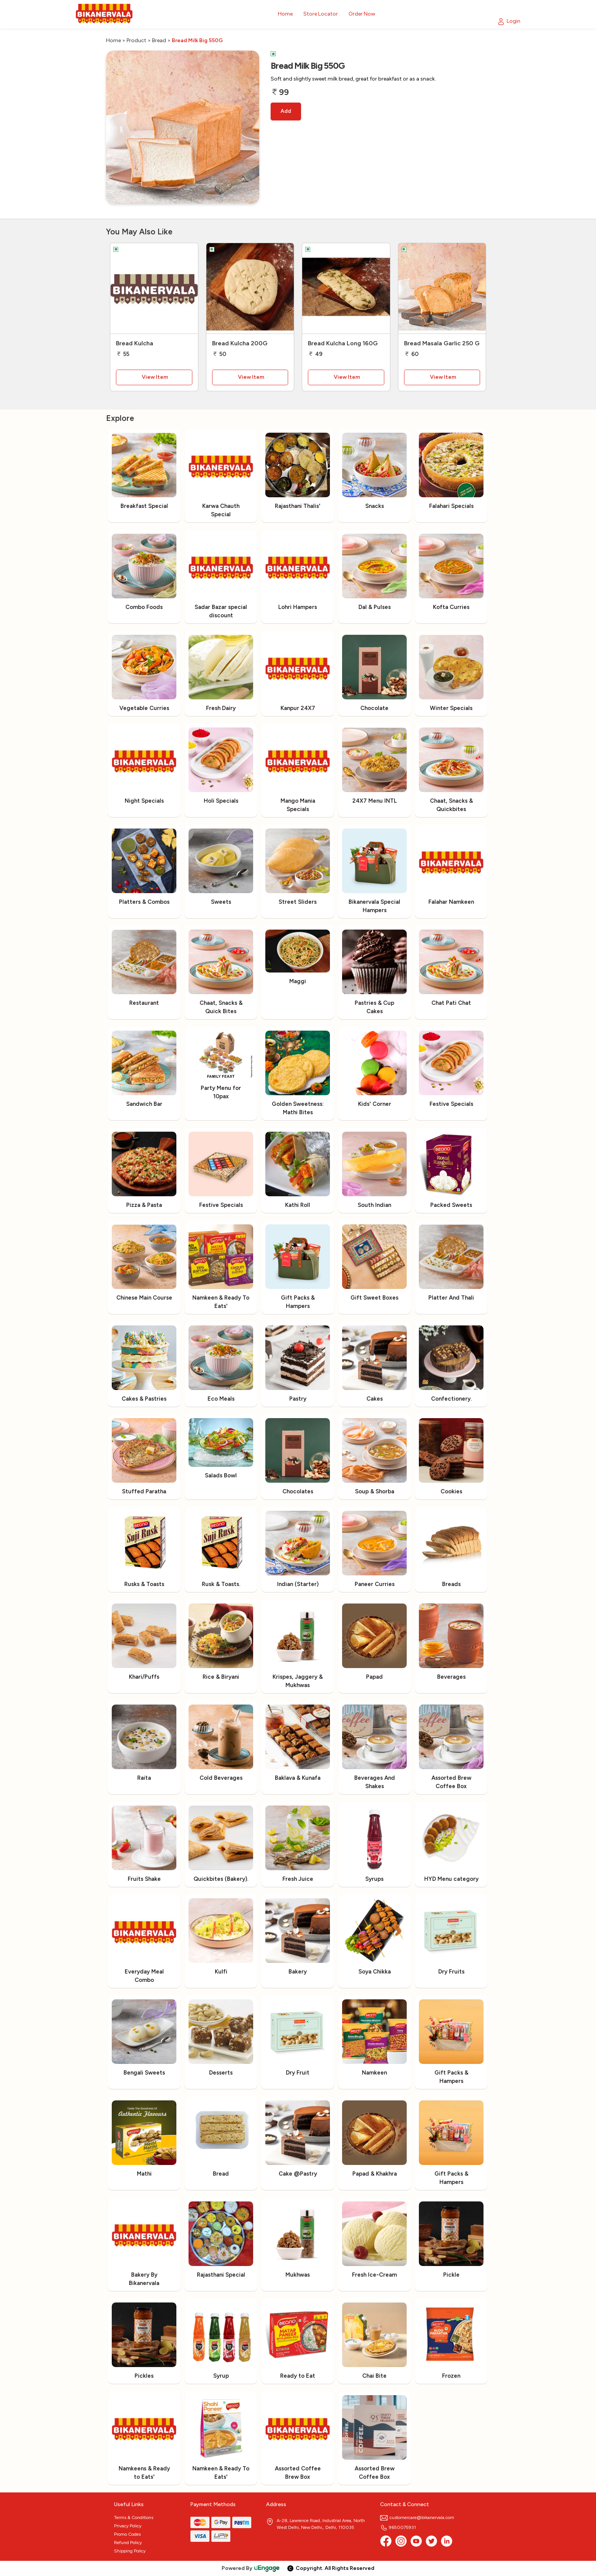 This screenshot has width=596, height=2576. I want to click on Bread, so click(159, 40).